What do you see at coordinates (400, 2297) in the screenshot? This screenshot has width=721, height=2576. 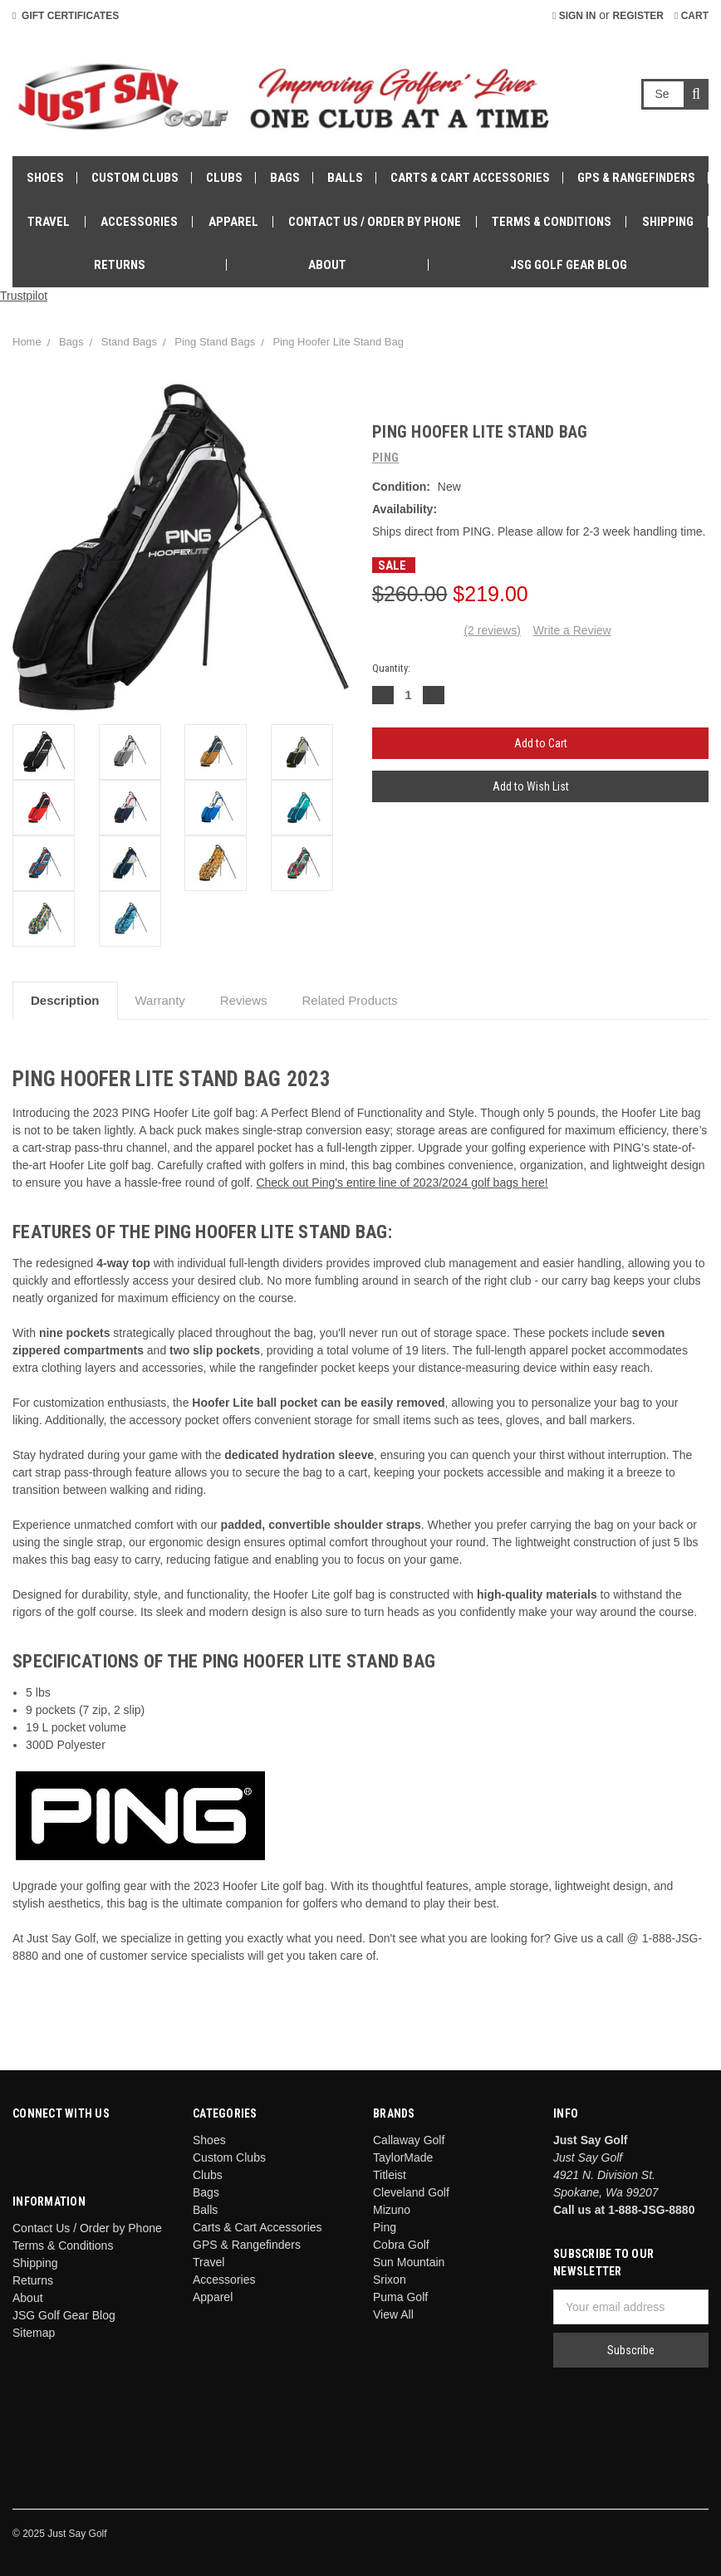 I see `Puma Golf` at bounding box center [400, 2297].